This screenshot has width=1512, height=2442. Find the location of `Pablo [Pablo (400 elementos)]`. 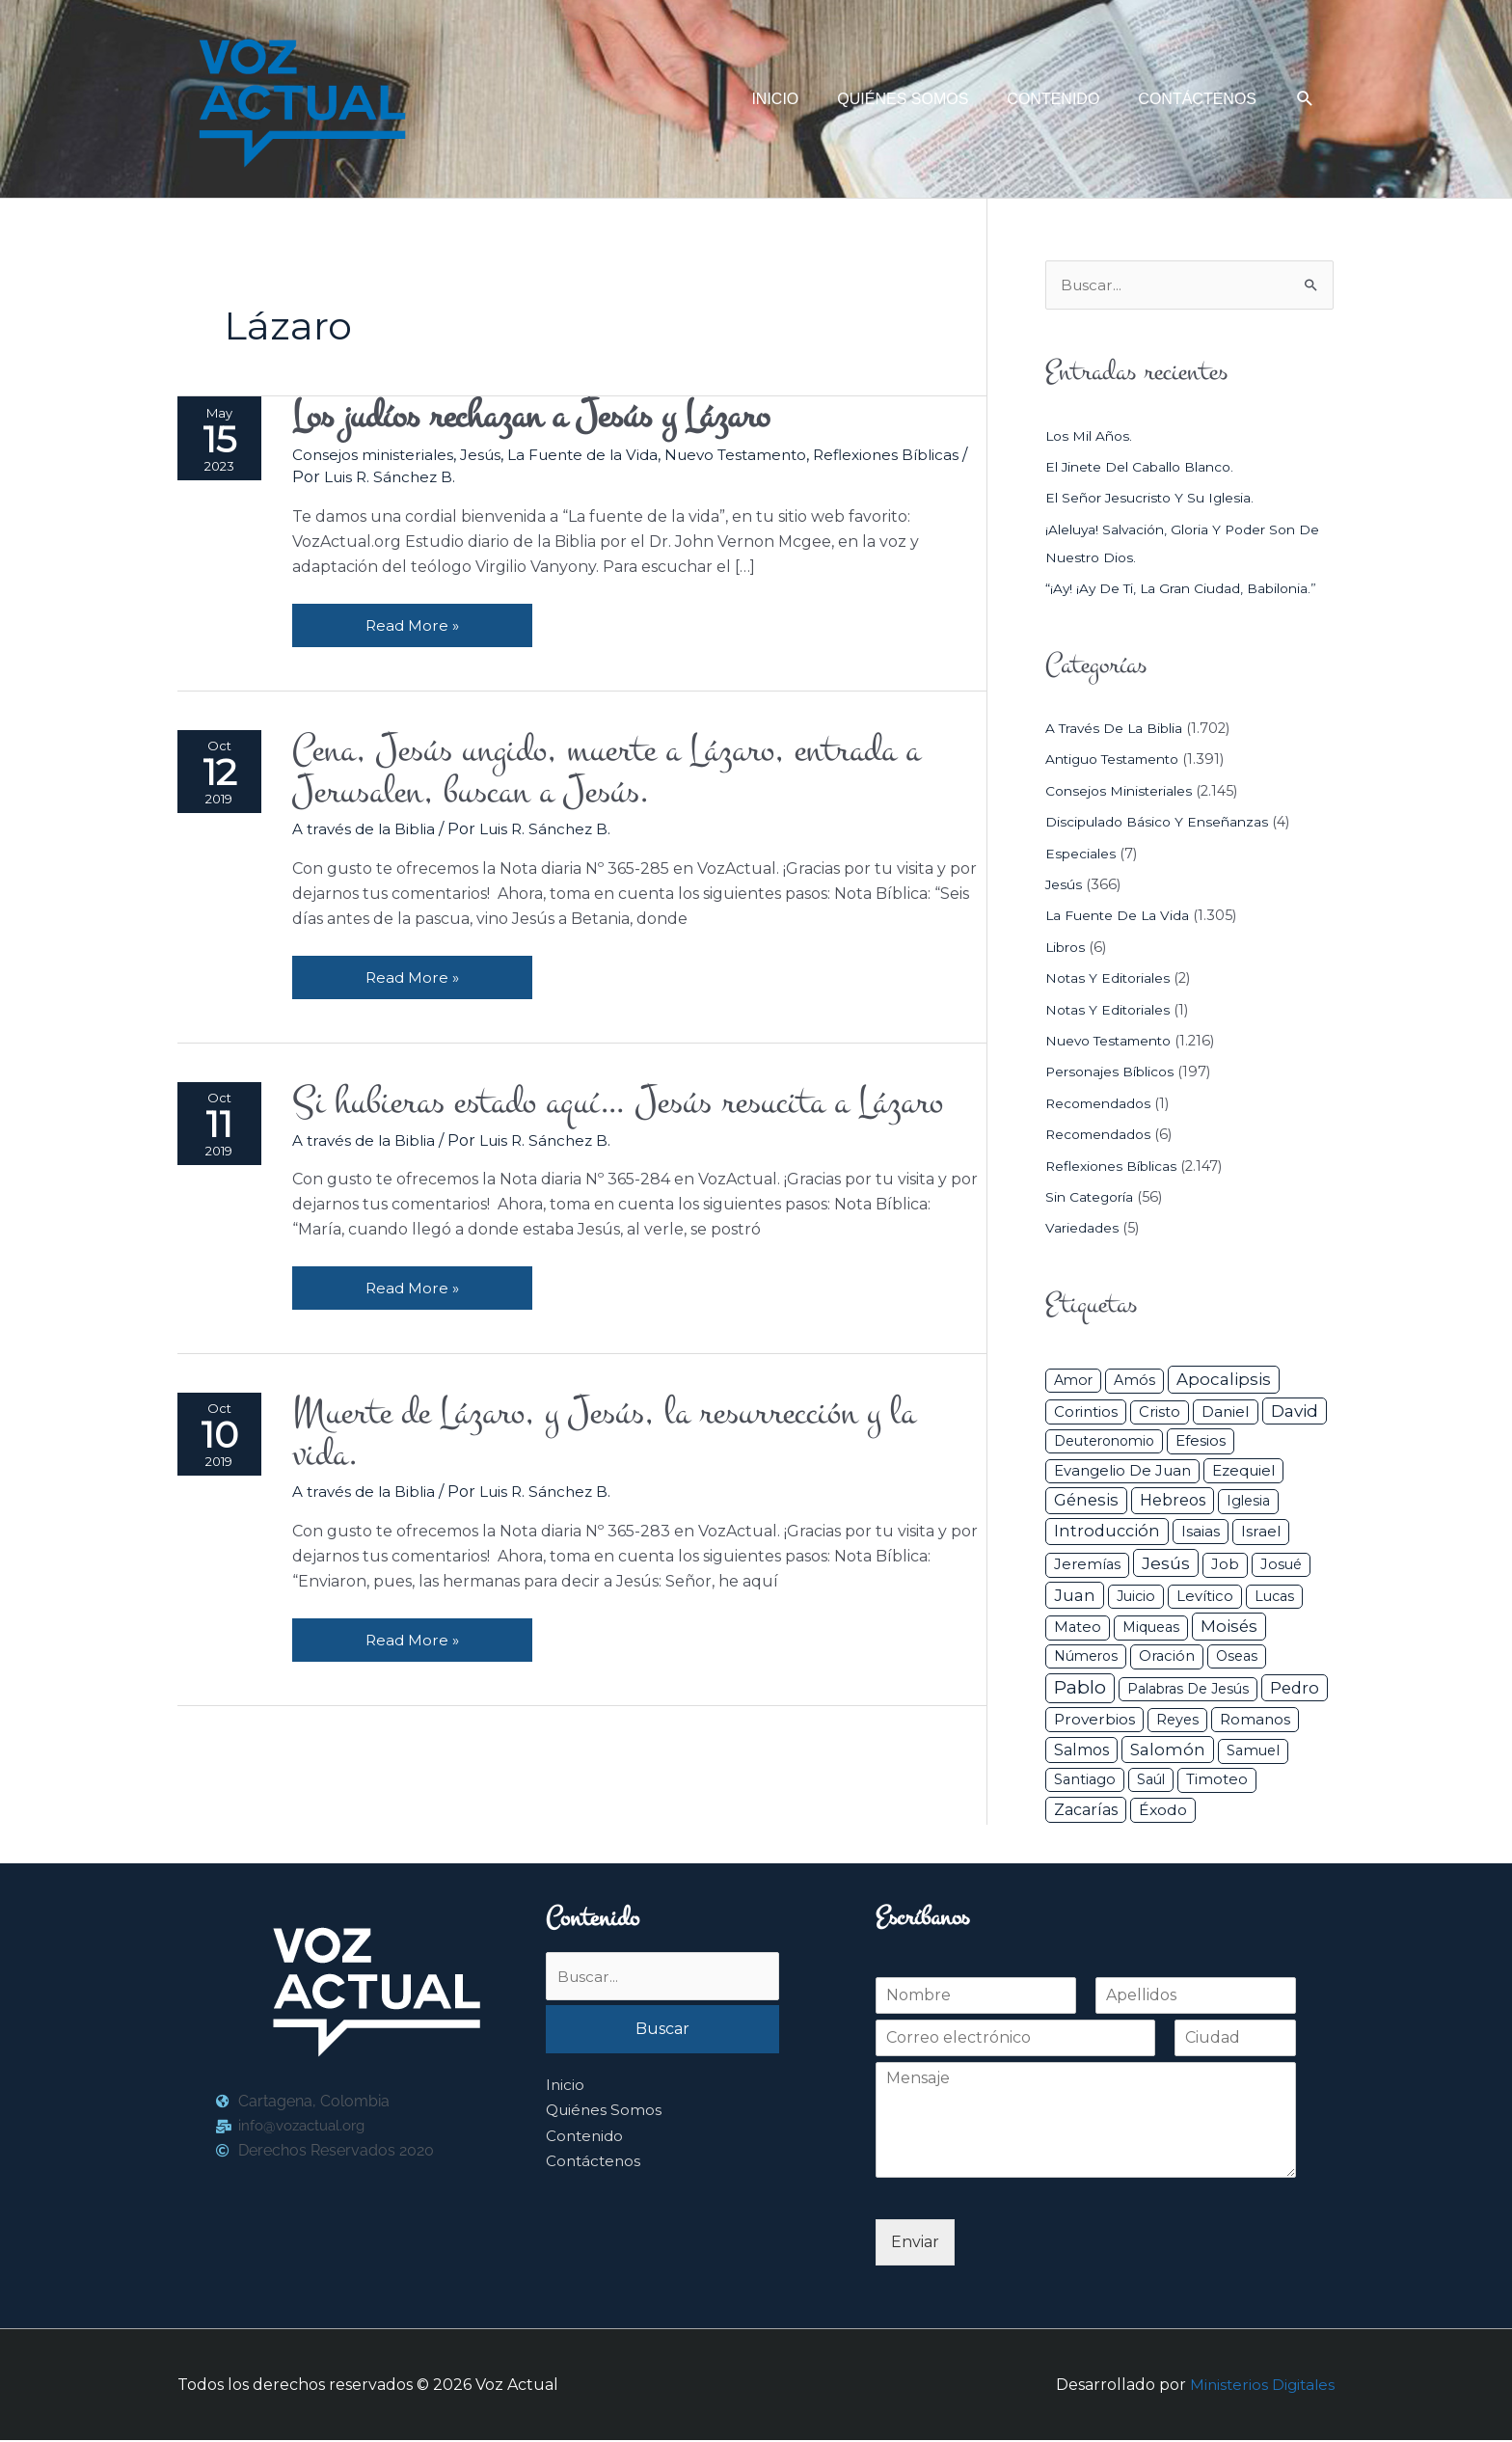

Pablo [Pablo (400 elementos)] is located at coordinates (1080, 1688).